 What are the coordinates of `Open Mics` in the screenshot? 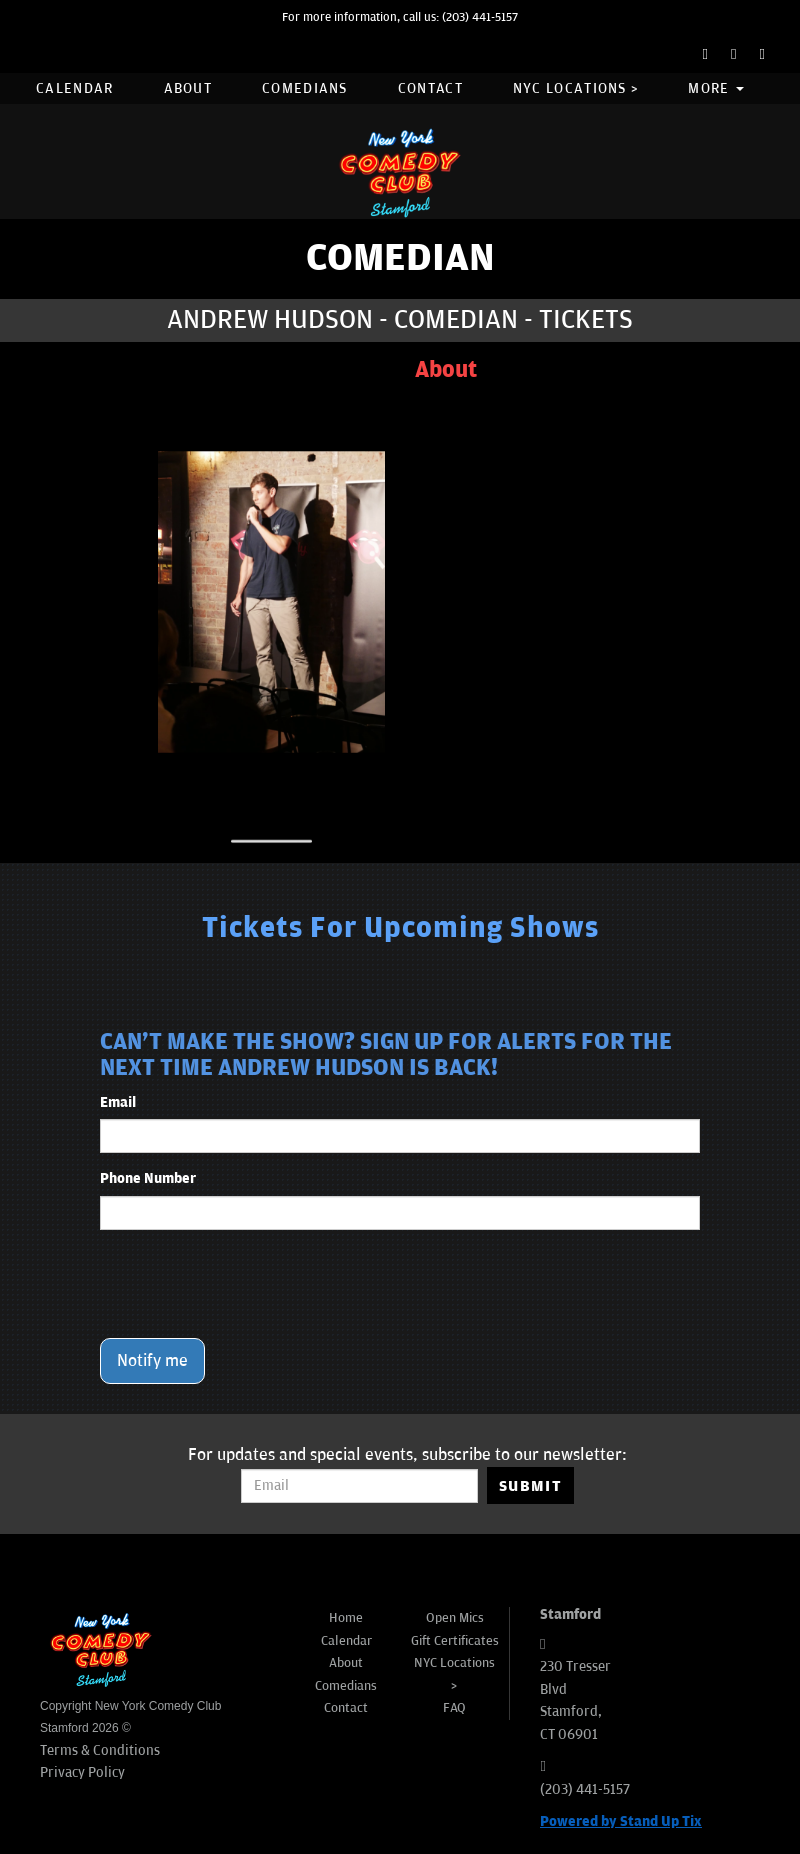 It's located at (455, 1618).